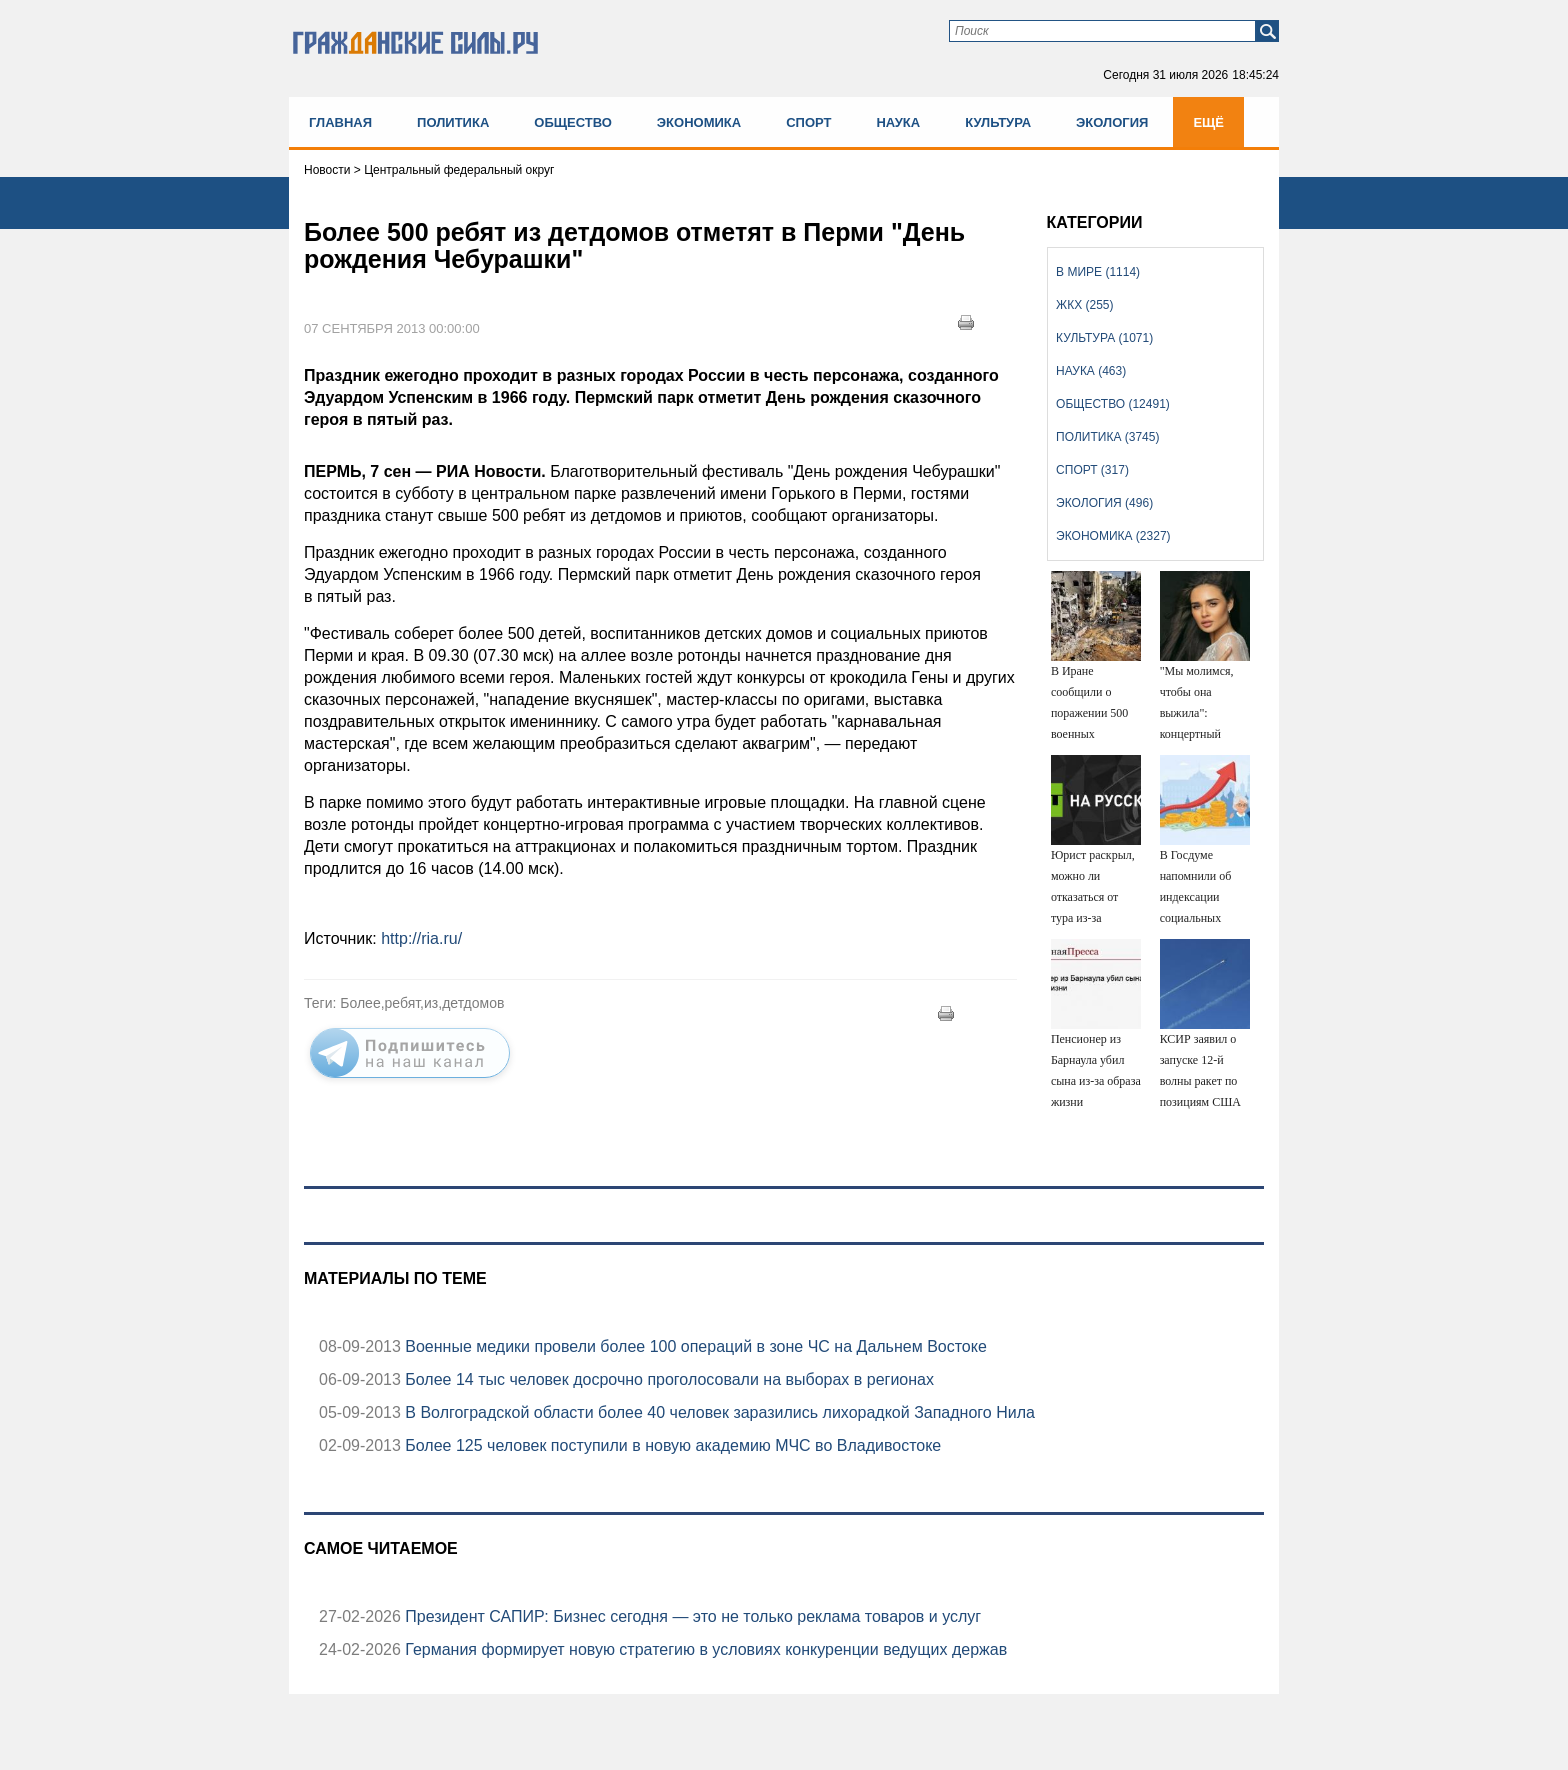 The height and width of the screenshot is (1770, 1568). What do you see at coordinates (808, 122) in the screenshot?
I see `Спорт` at bounding box center [808, 122].